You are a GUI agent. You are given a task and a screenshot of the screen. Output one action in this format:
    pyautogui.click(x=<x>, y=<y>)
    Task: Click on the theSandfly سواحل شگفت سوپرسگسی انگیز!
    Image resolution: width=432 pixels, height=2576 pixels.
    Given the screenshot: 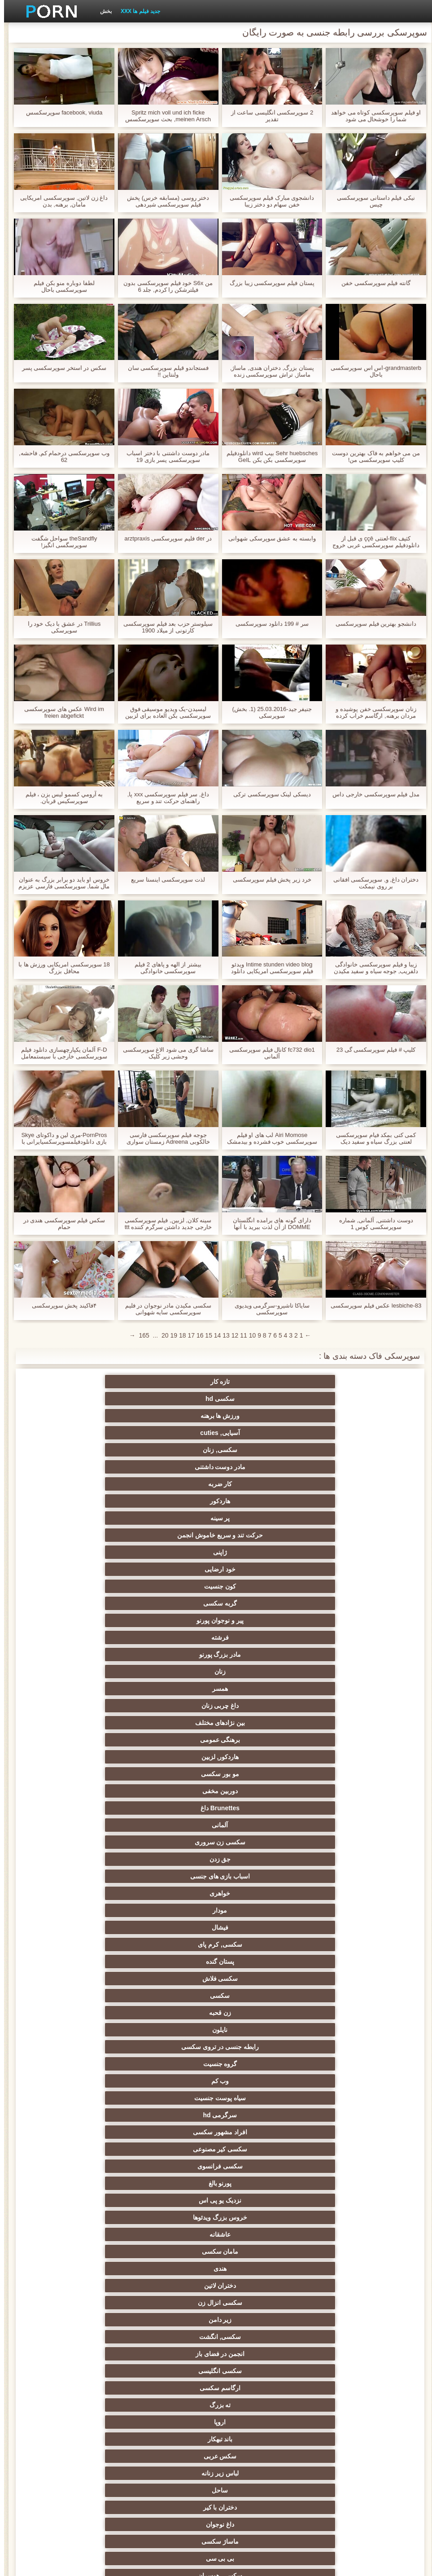 What is the action you would take?
    pyautogui.click(x=60, y=542)
    